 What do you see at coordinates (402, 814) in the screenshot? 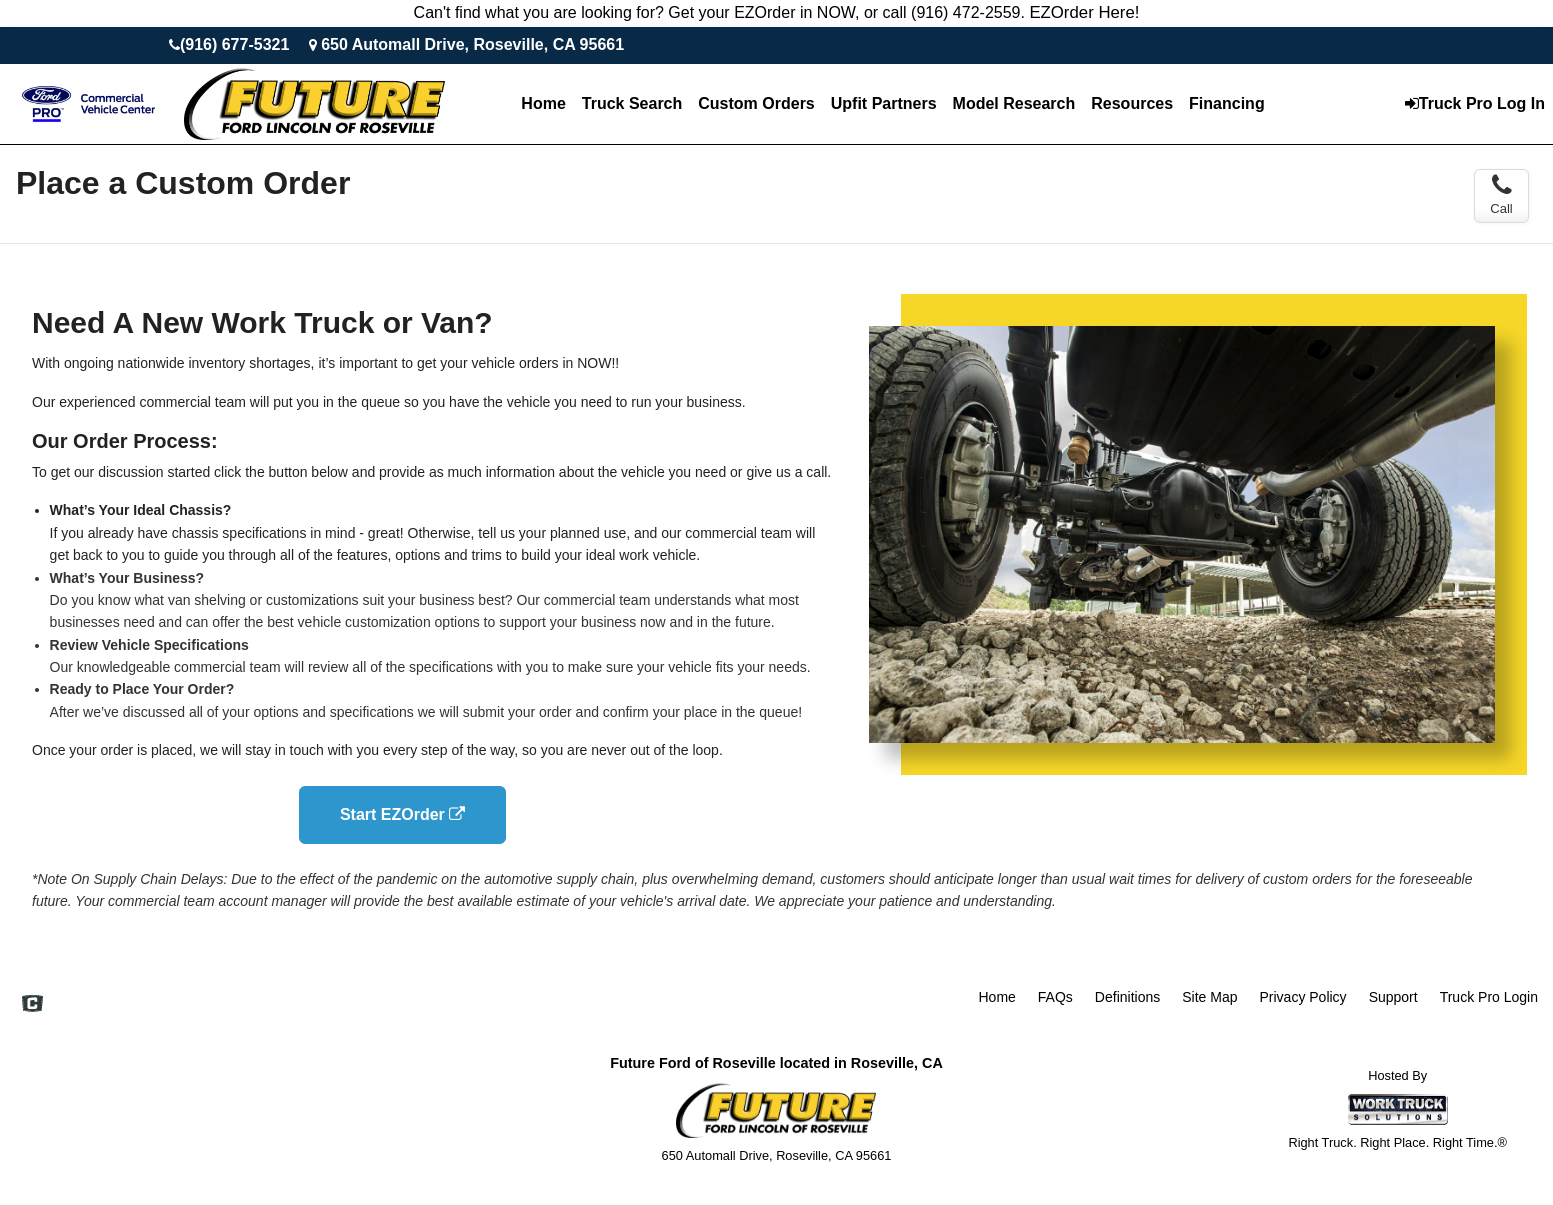
I see `Start EZOrder` at bounding box center [402, 814].